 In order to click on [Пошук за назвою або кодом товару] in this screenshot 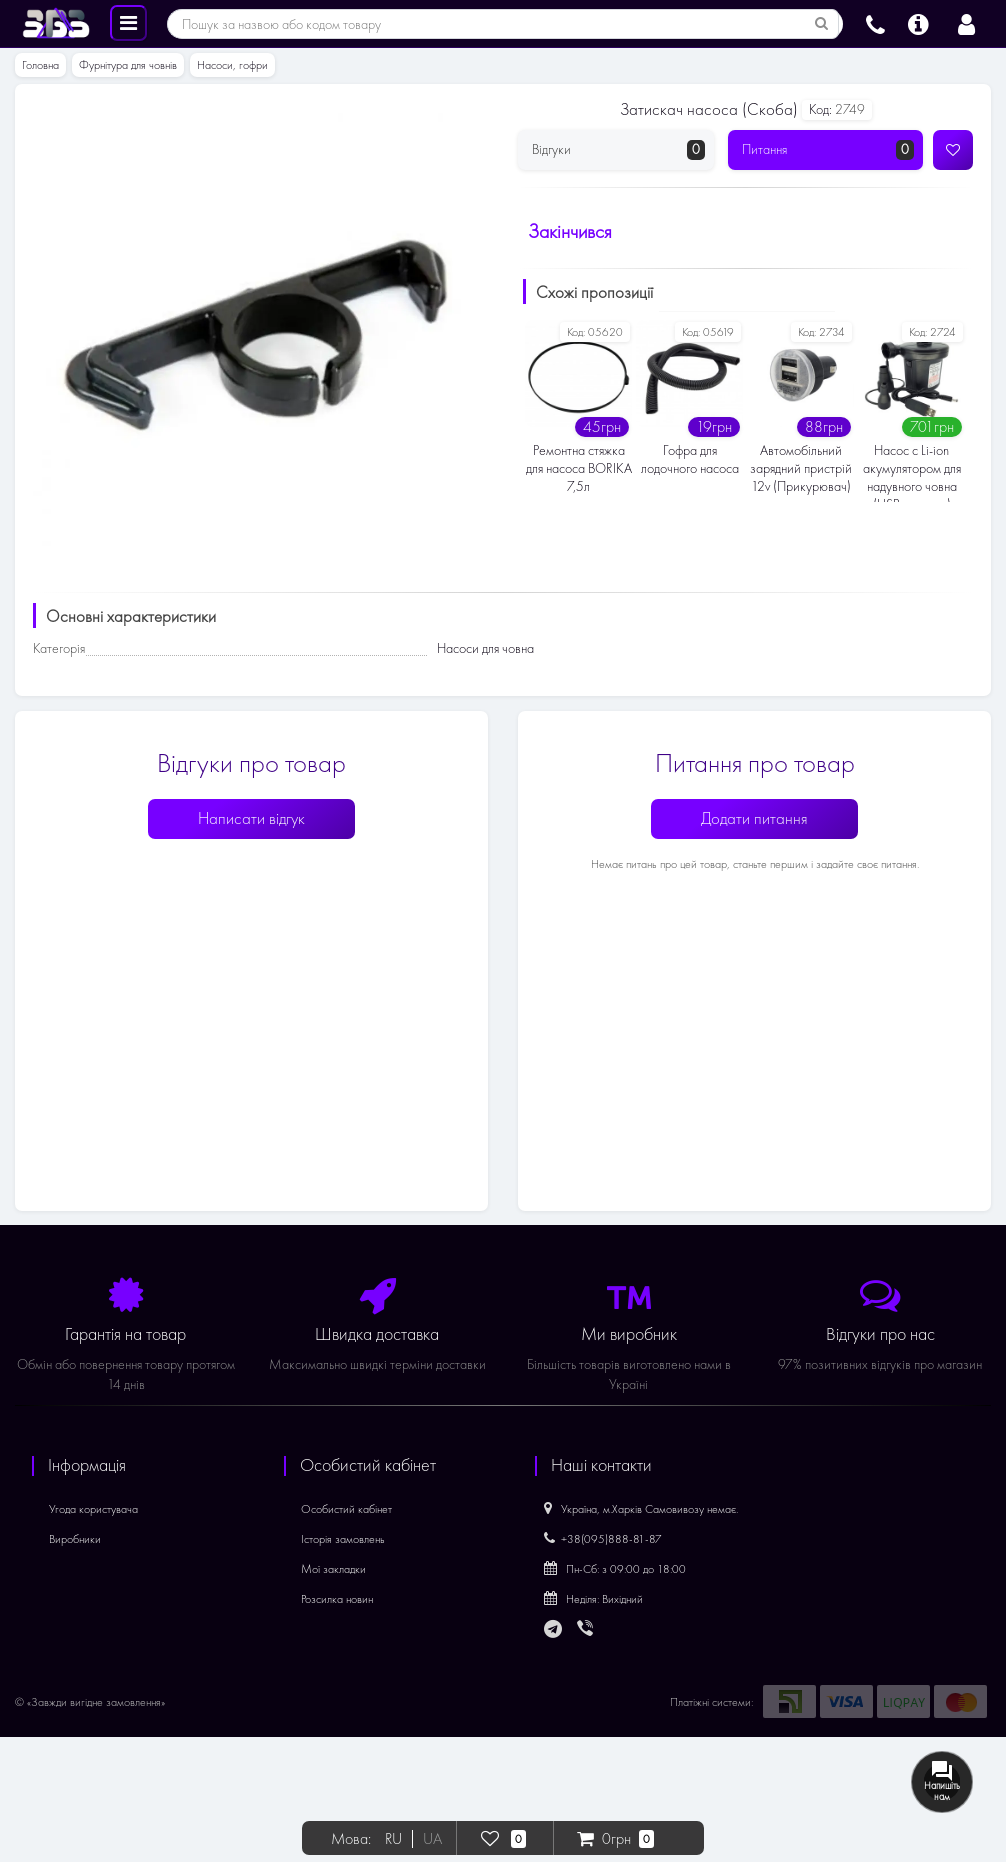, I will do `click(822, 24)`.